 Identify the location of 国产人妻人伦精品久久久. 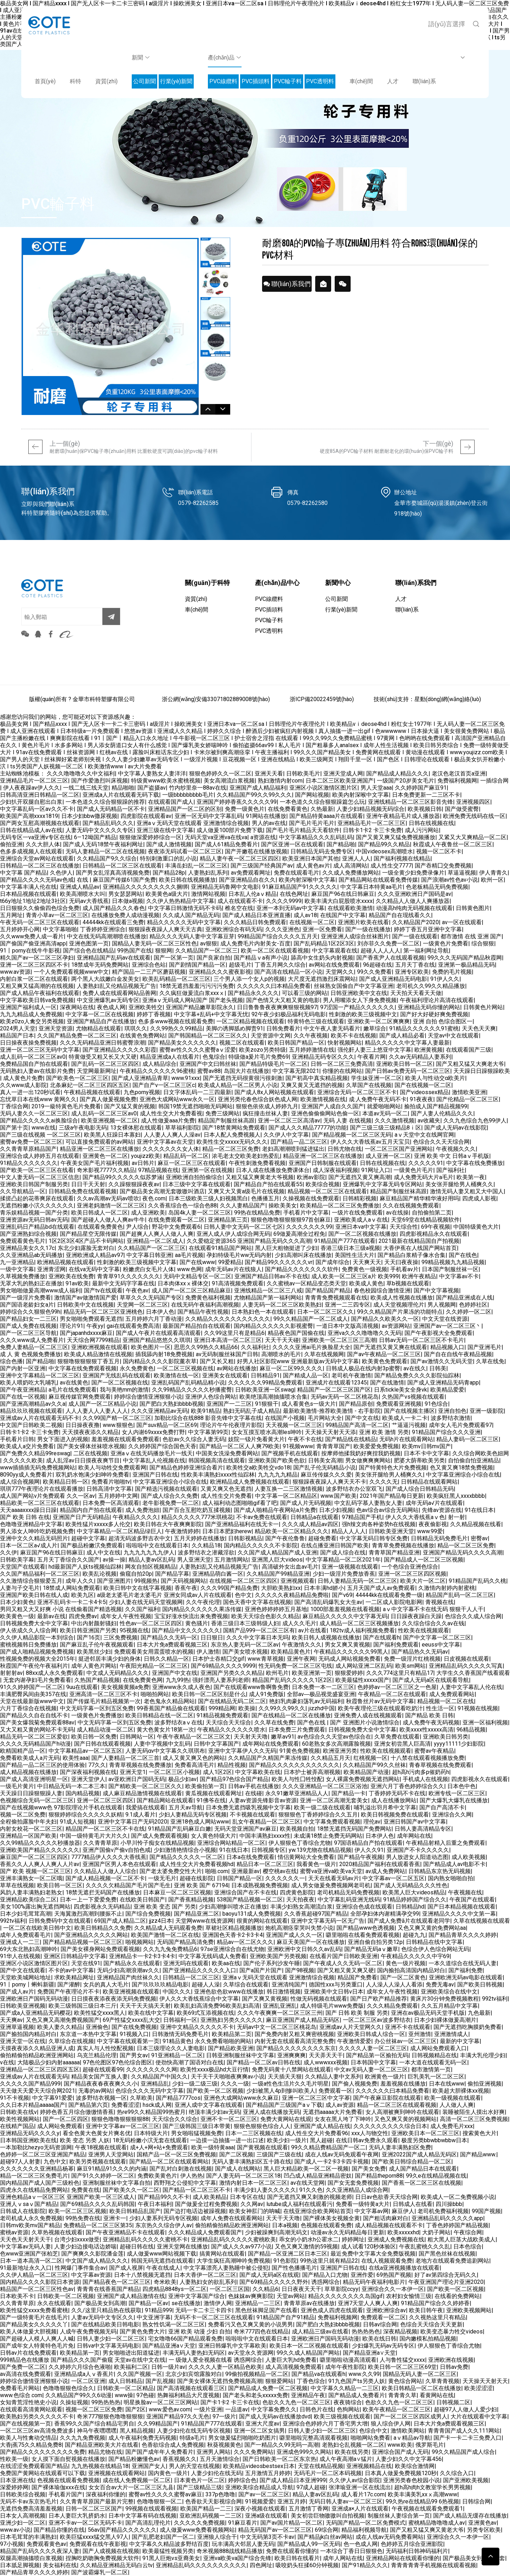
(442, 1113).